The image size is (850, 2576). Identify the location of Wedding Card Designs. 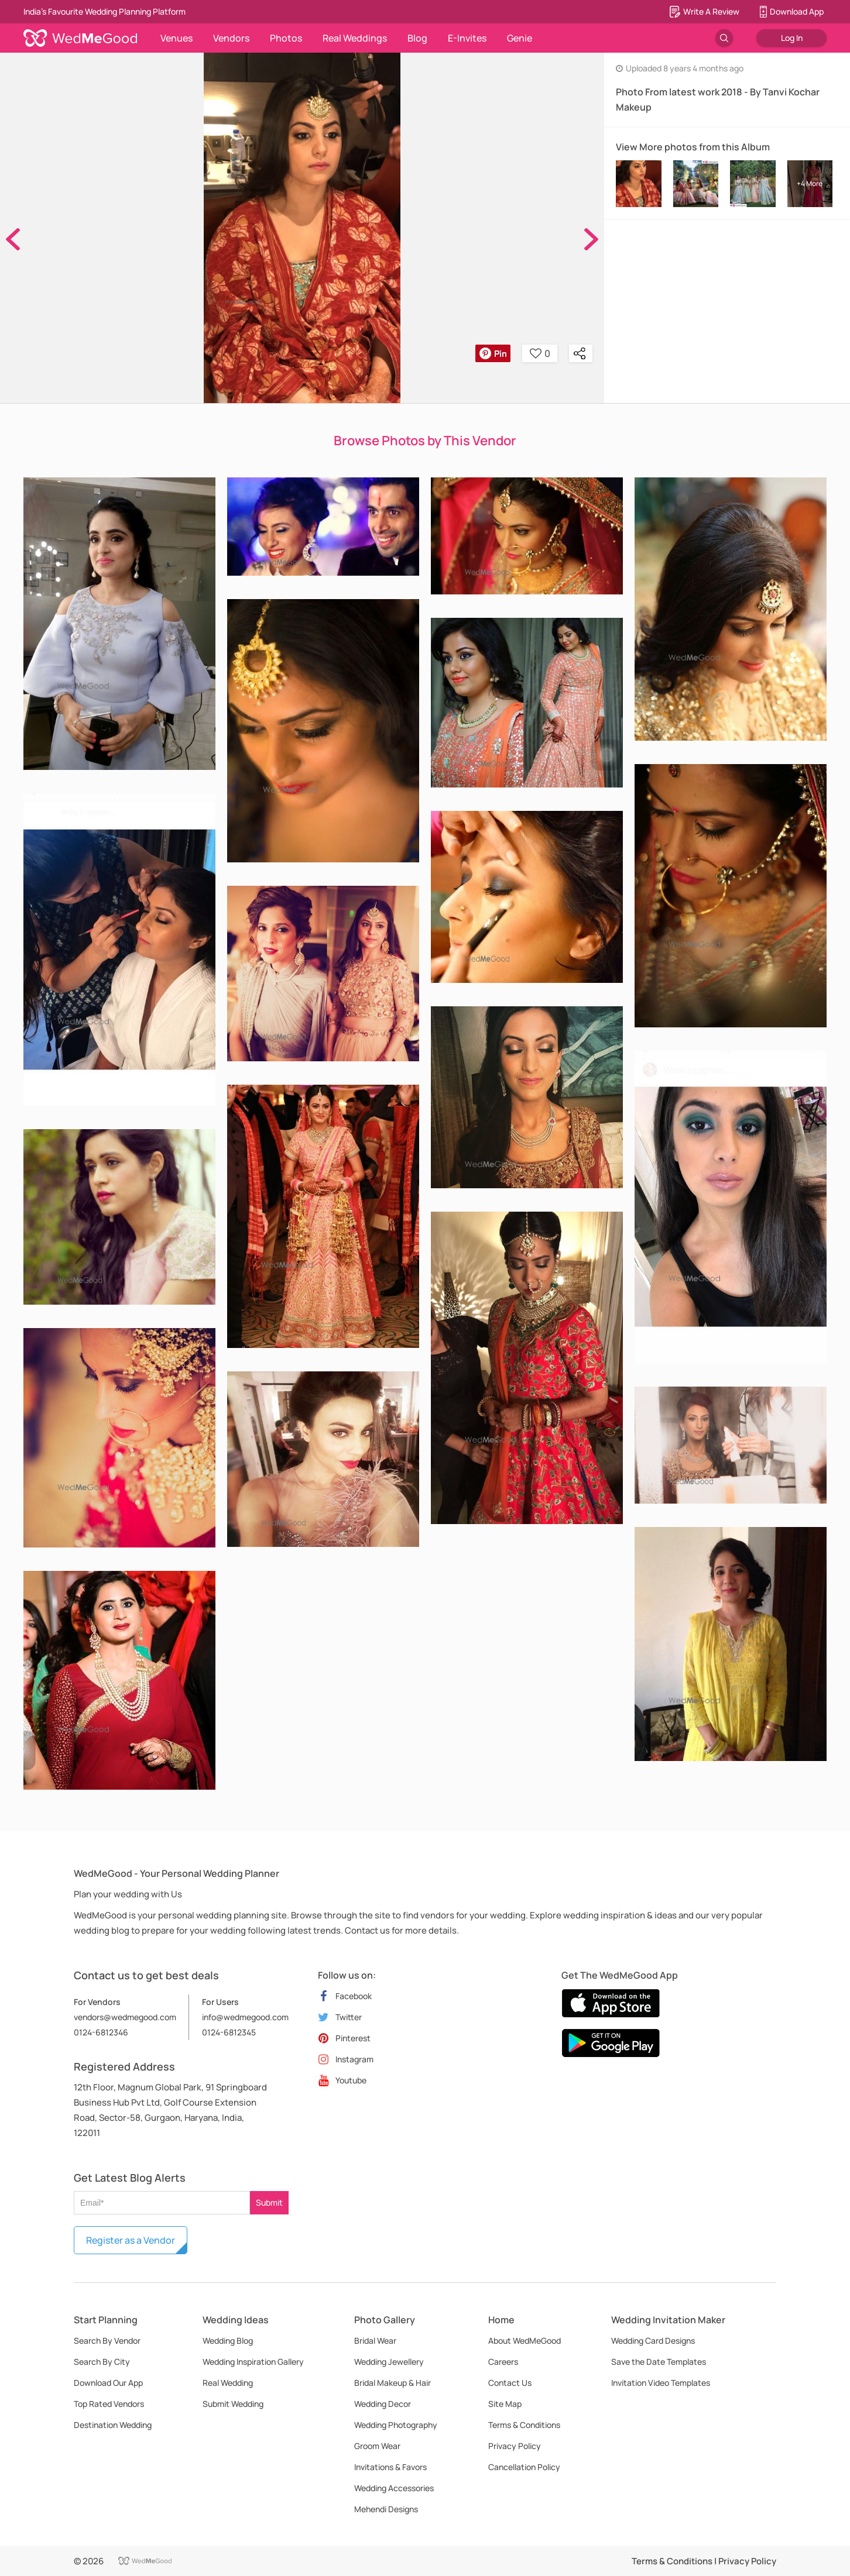
(653, 2340).